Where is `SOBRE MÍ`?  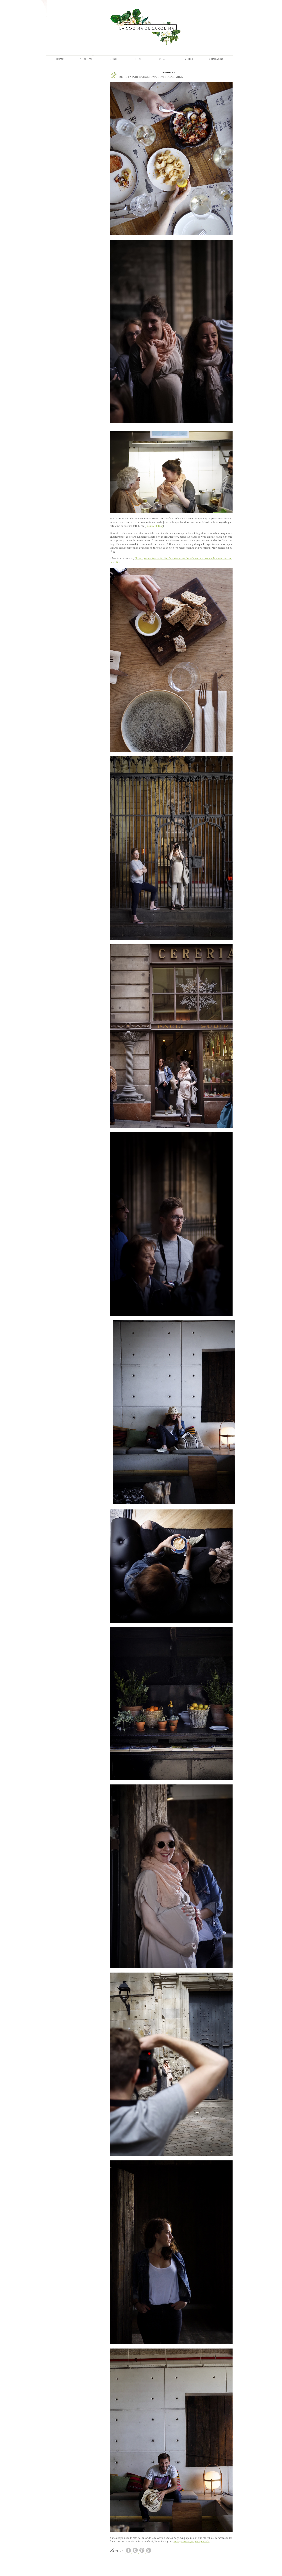 SOBRE MÍ is located at coordinates (86, 59).